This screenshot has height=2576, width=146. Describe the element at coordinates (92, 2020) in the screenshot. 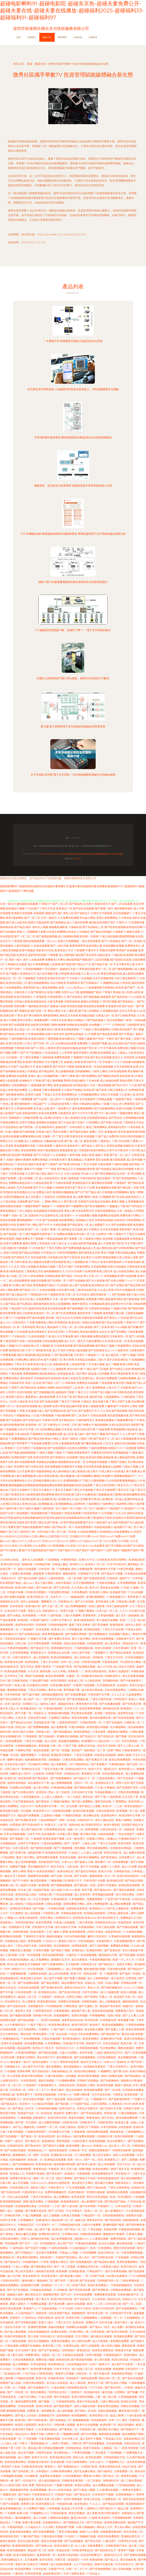

I see `性日韩另类` at that location.